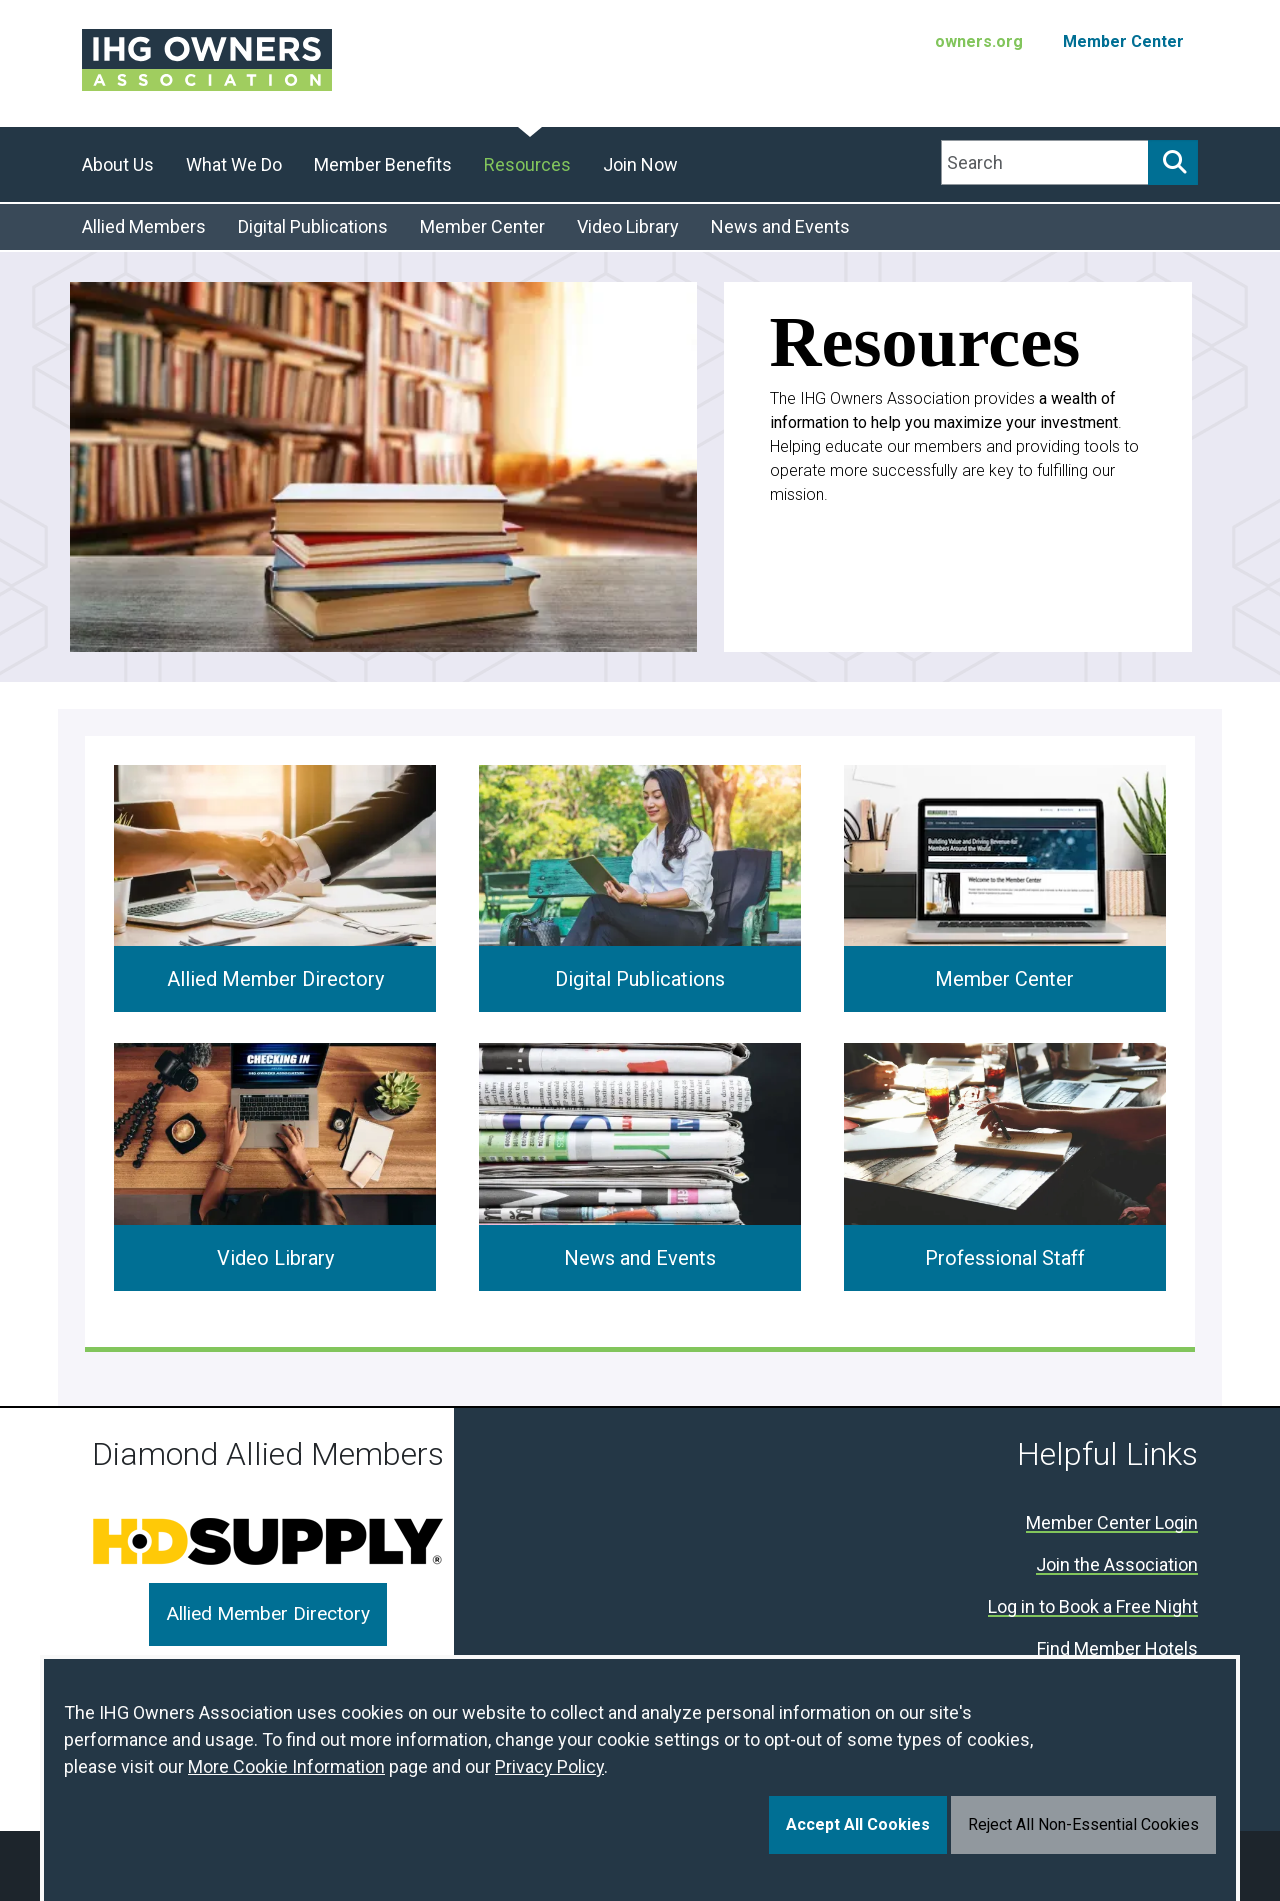 The height and width of the screenshot is (1901, 1280). Describe the element at coordinates (628, 226) in the screenshot. I see `Video Library` at that location.